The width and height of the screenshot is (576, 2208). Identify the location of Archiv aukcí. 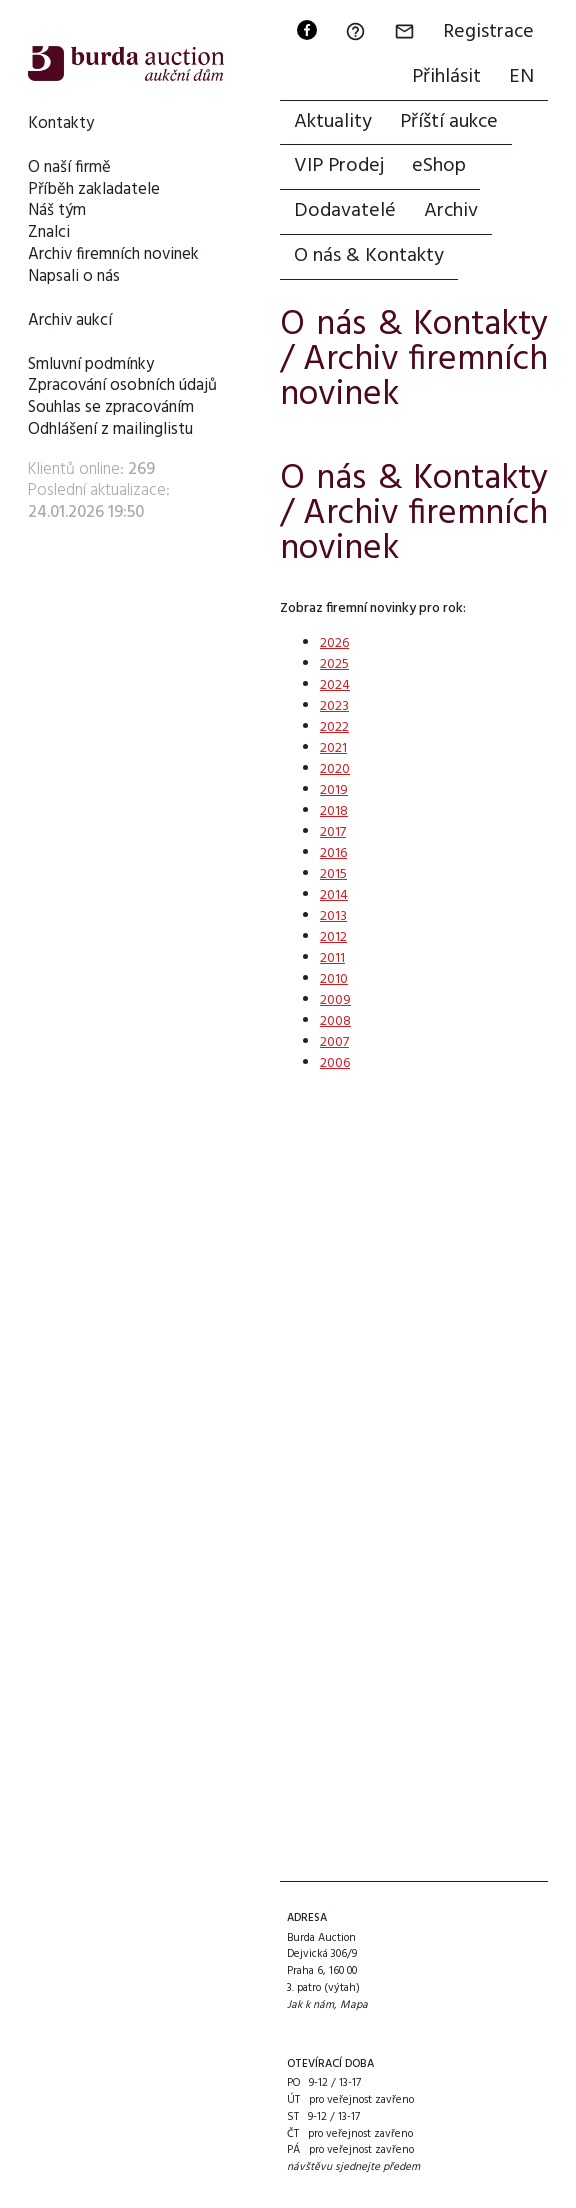
(70, 320).